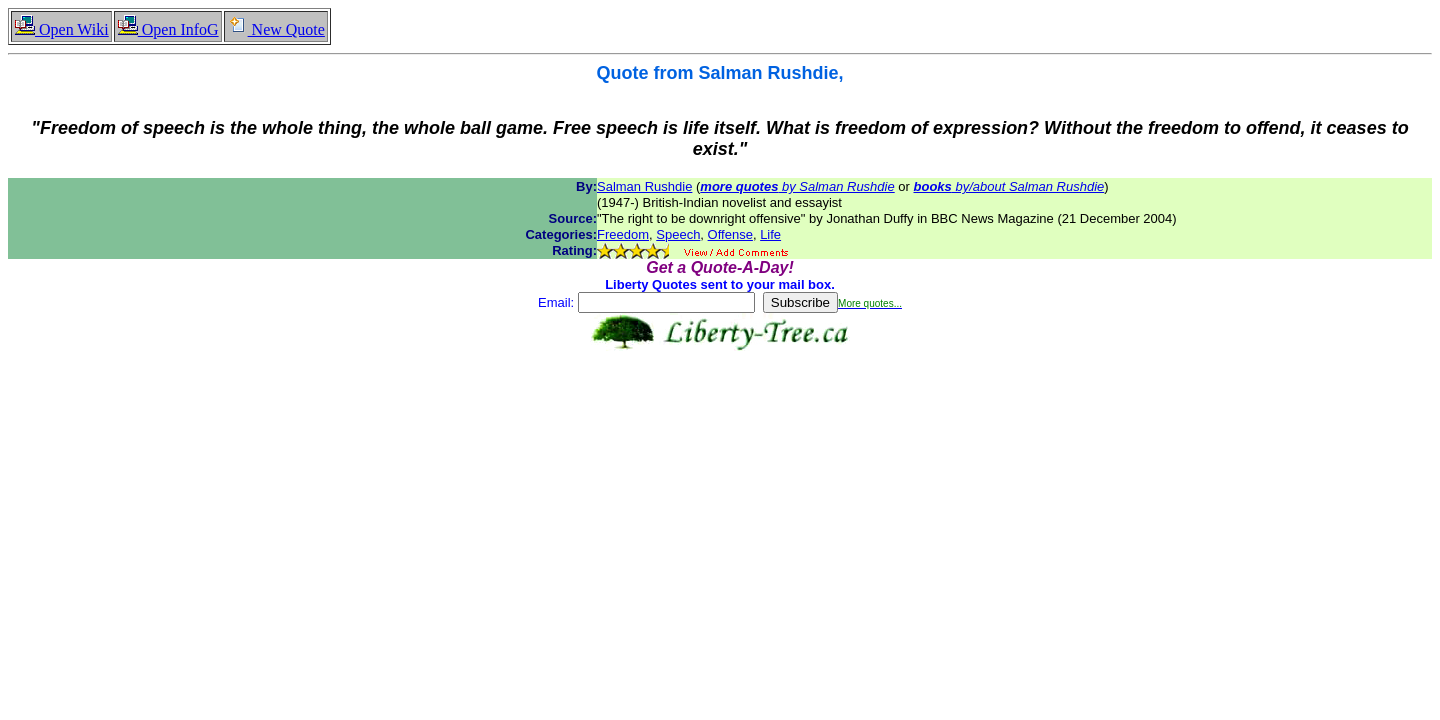 Image resolution: width=1440 pixels, height=720 pixels. What do you see at coordinates (797, 186) in the screenshot?
I see `by Salman Rushdie` at bounding box center [797, 186].